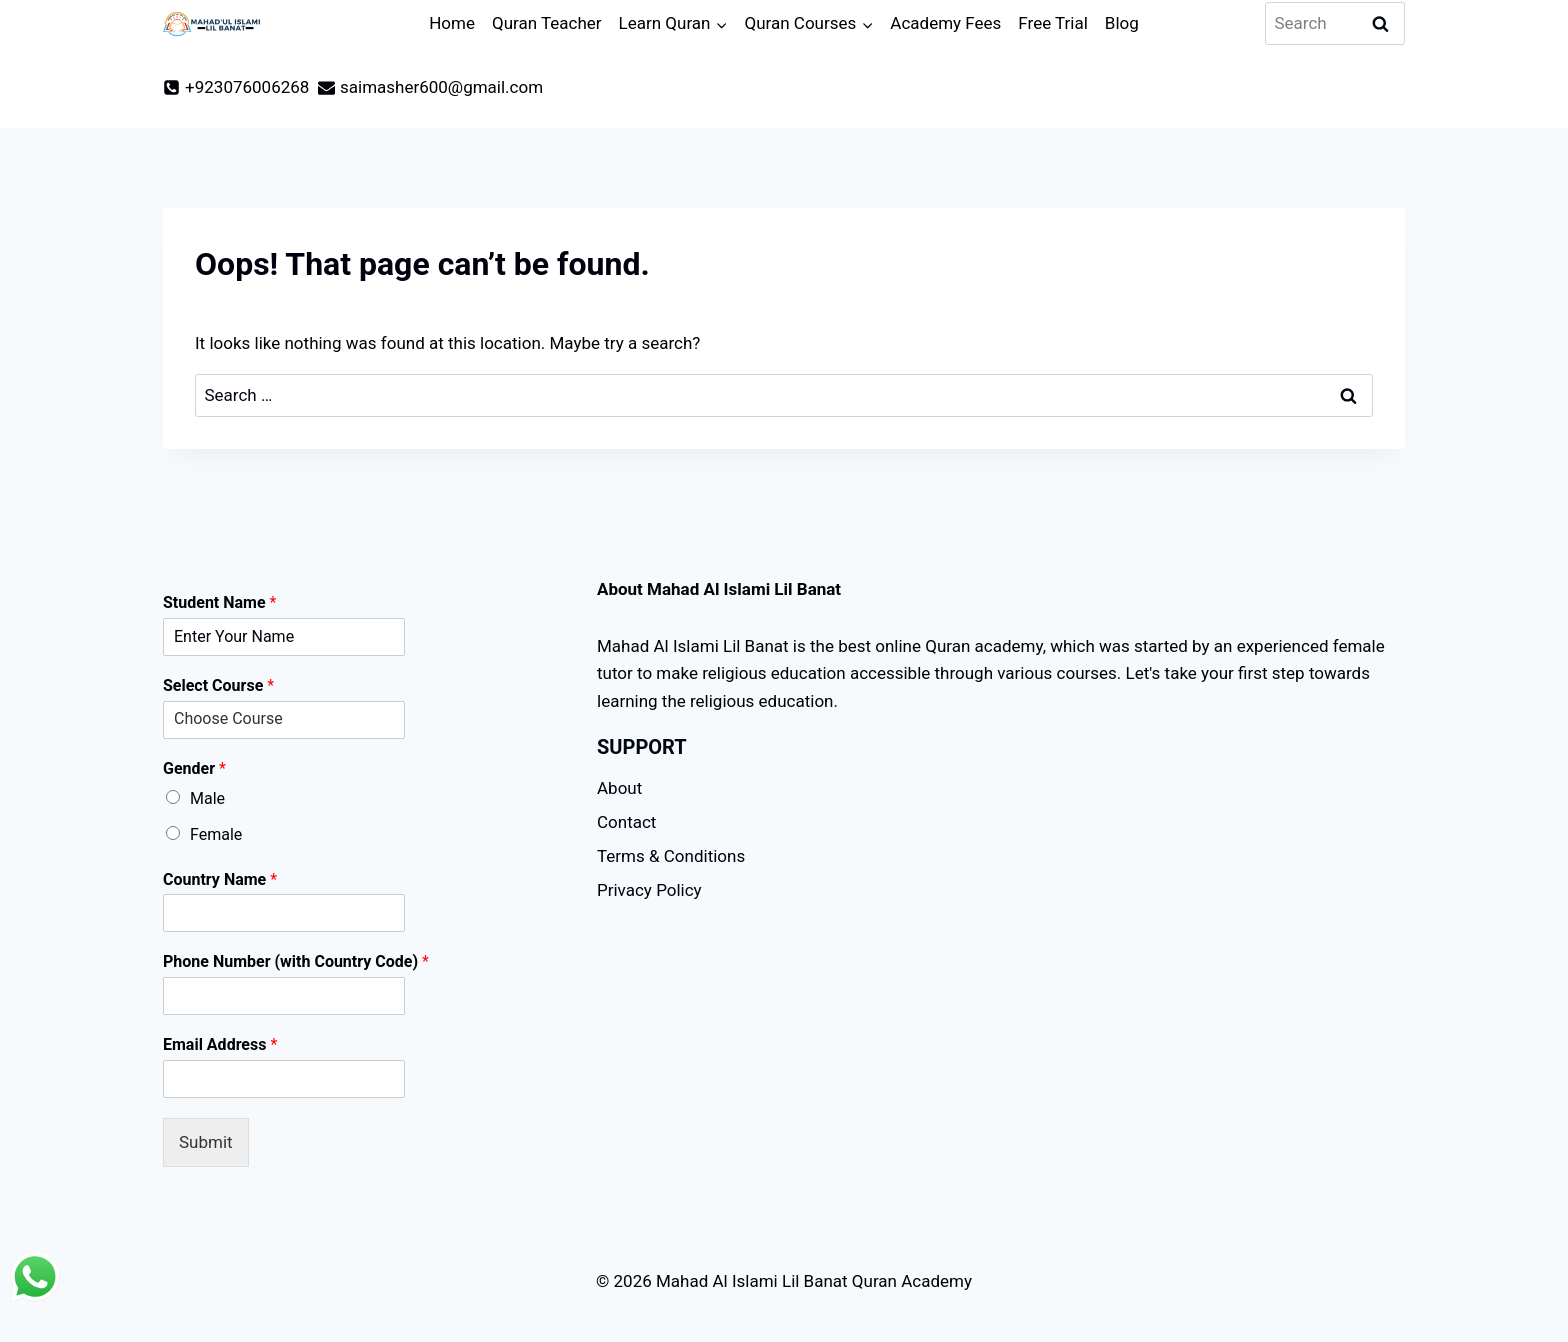 The width and height of the screenshot is (1568, 1342). Describe the element at coordinates (452, 23) in the screenshot. I see `Home` at that location.